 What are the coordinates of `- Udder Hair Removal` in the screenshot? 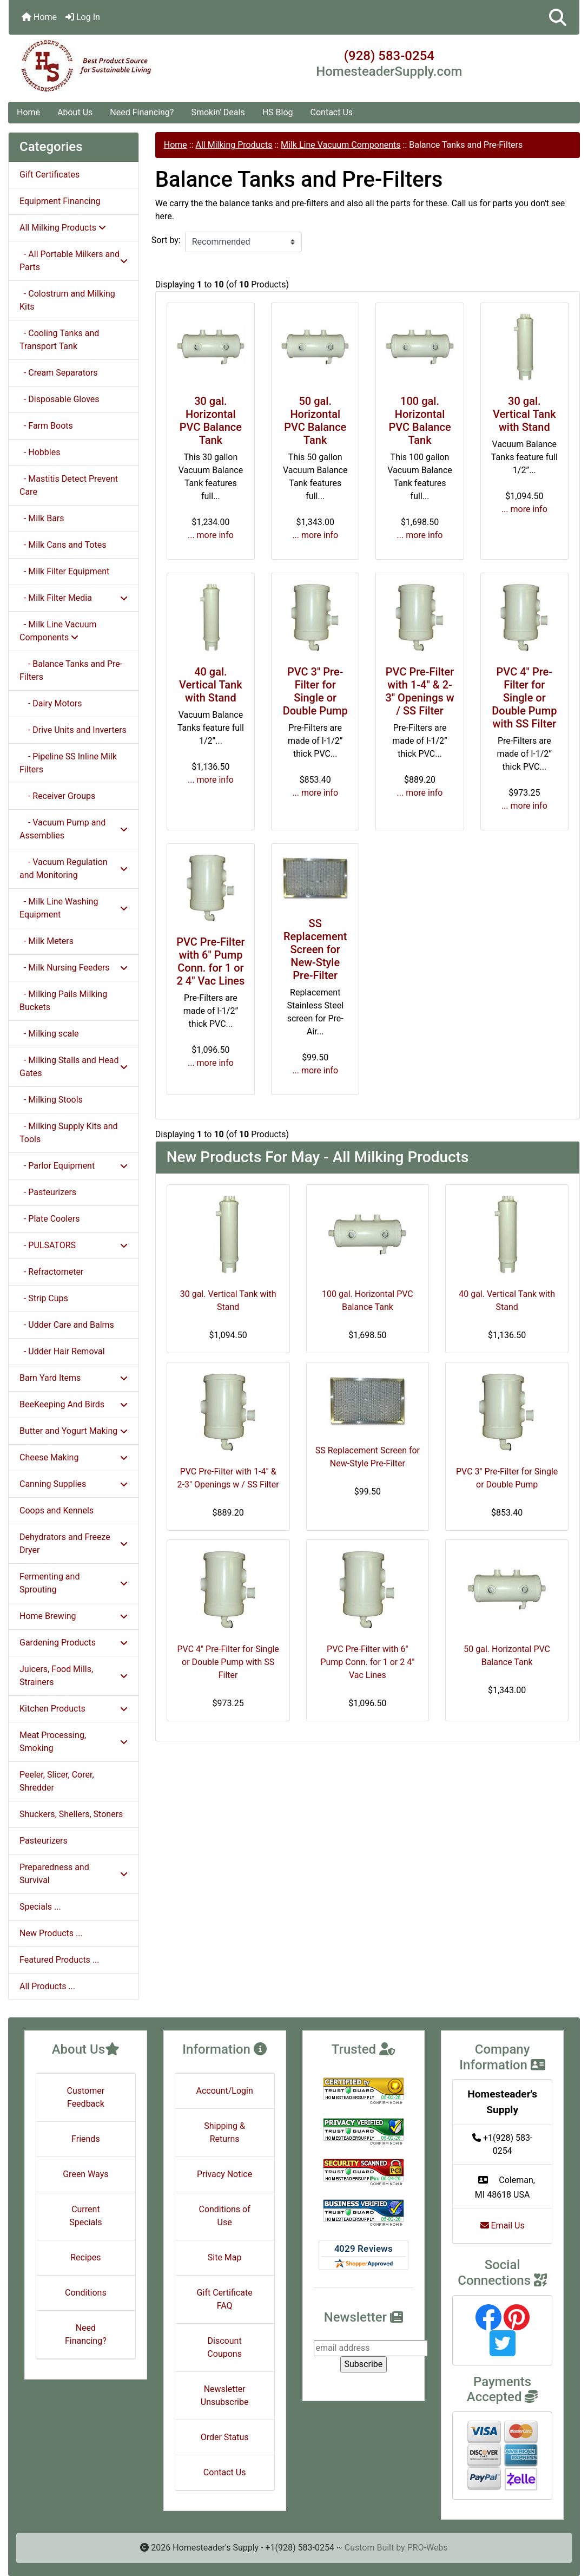 It's located at (62, 1351).